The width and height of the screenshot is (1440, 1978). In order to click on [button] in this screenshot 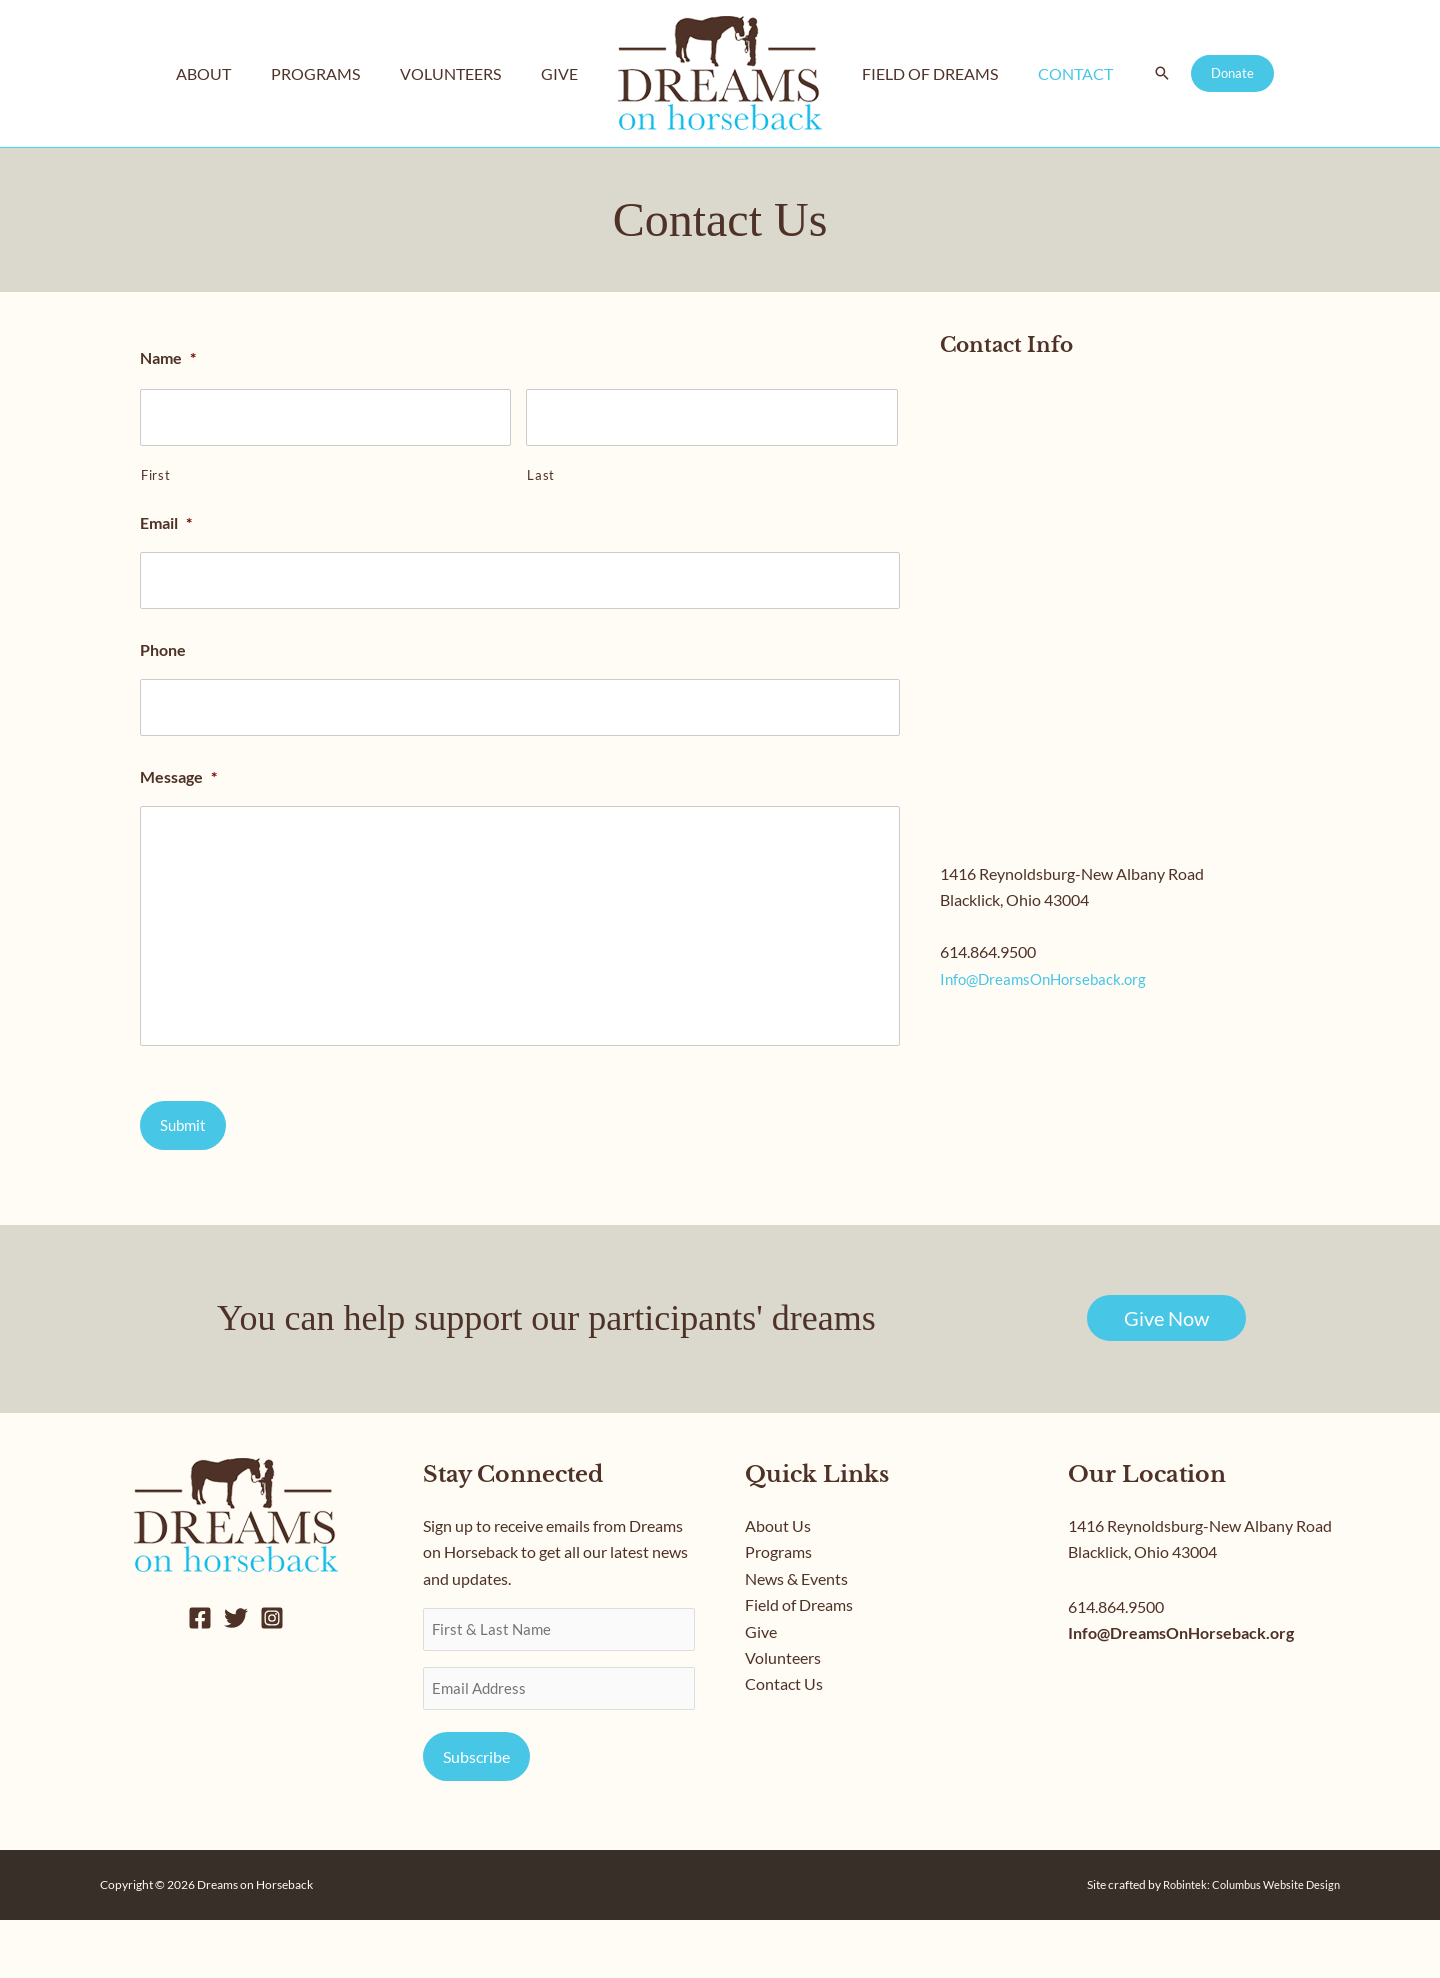, I will do `click(1146, 74)`.